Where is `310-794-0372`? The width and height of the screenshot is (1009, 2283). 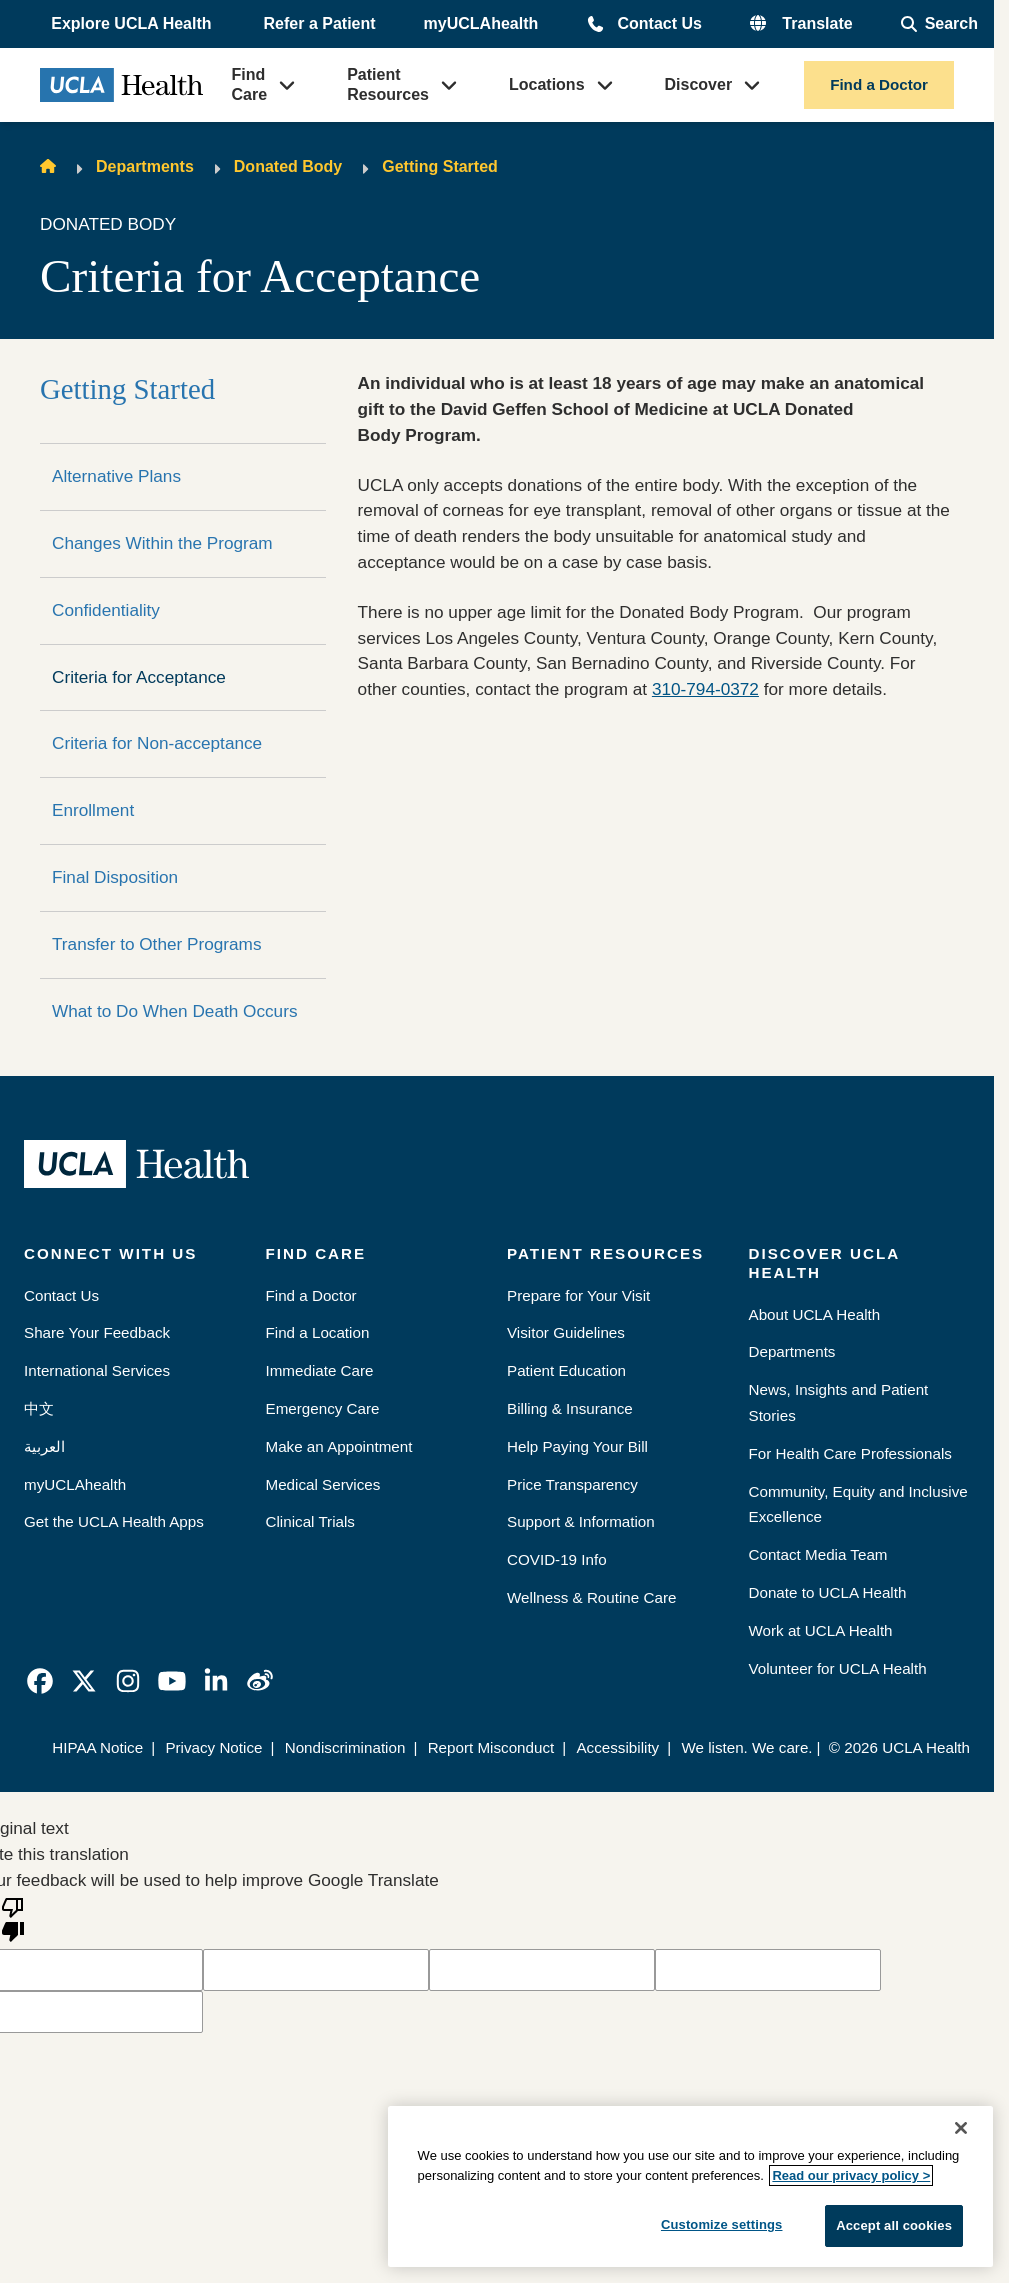
310-794-0372 is located at coordinates (705, 689).